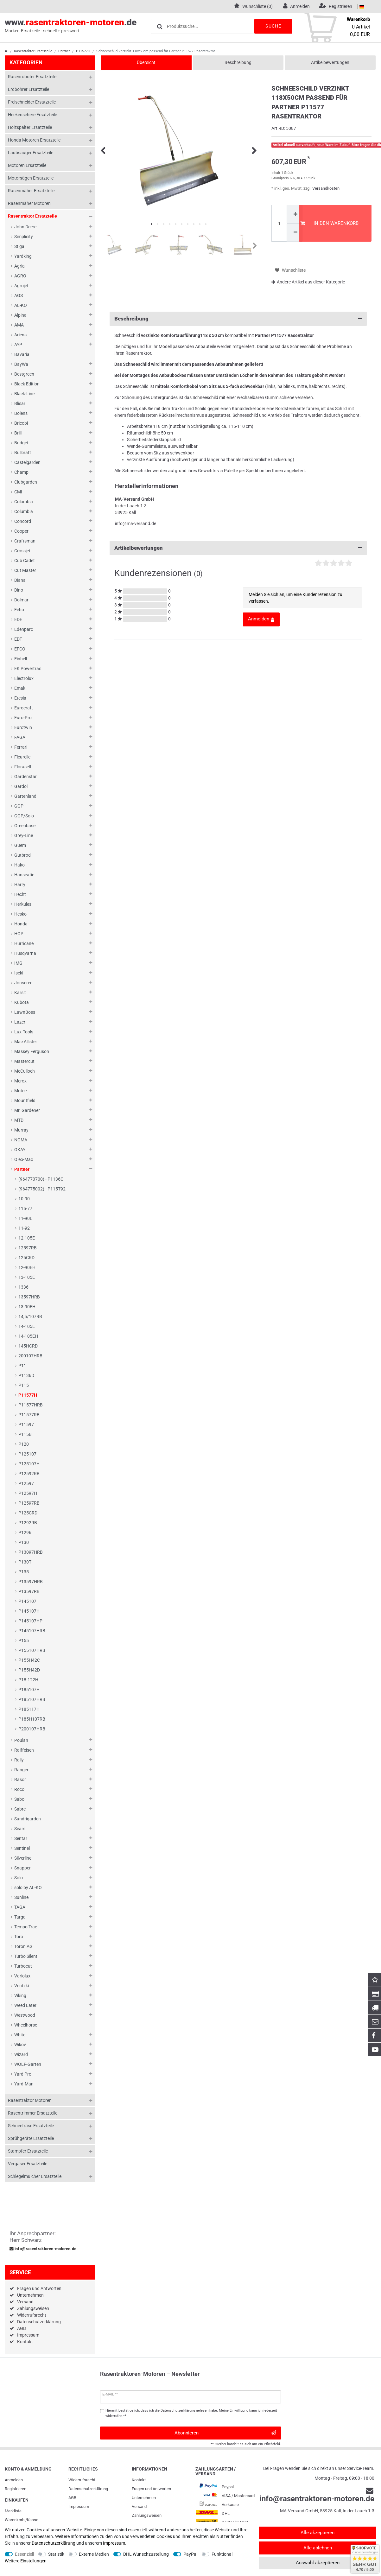 The width and height of the screenshot is (381, 2576). Describe the element at coordinates (23, 707) in the screenshot. I see `Eurocraft` at that location.